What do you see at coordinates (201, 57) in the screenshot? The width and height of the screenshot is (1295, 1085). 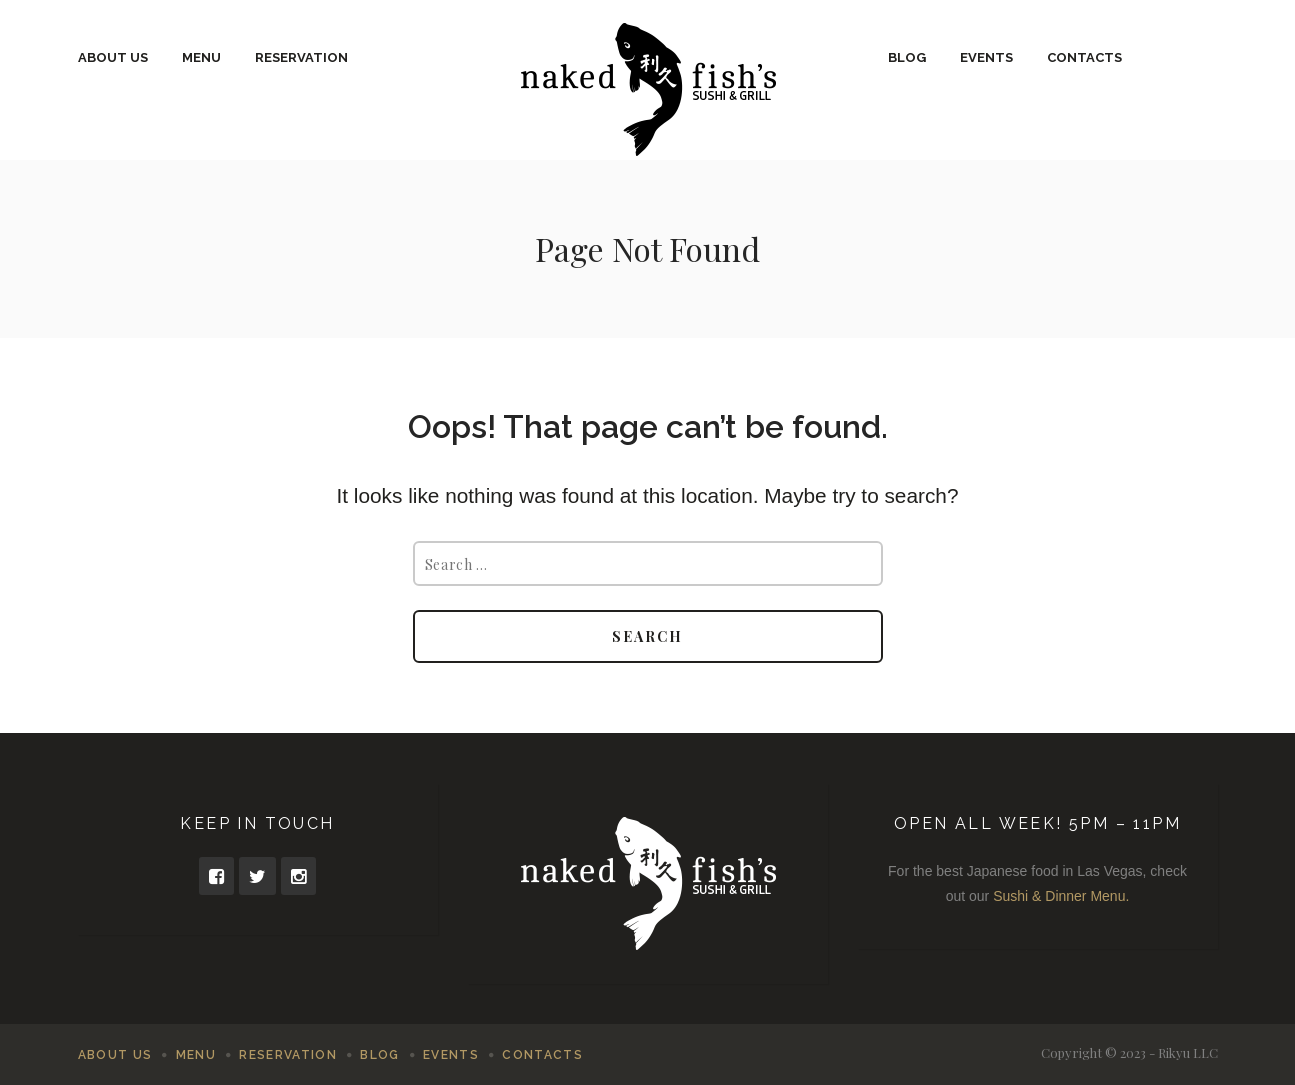 I see `Menu` at bounding box center [201, 57].